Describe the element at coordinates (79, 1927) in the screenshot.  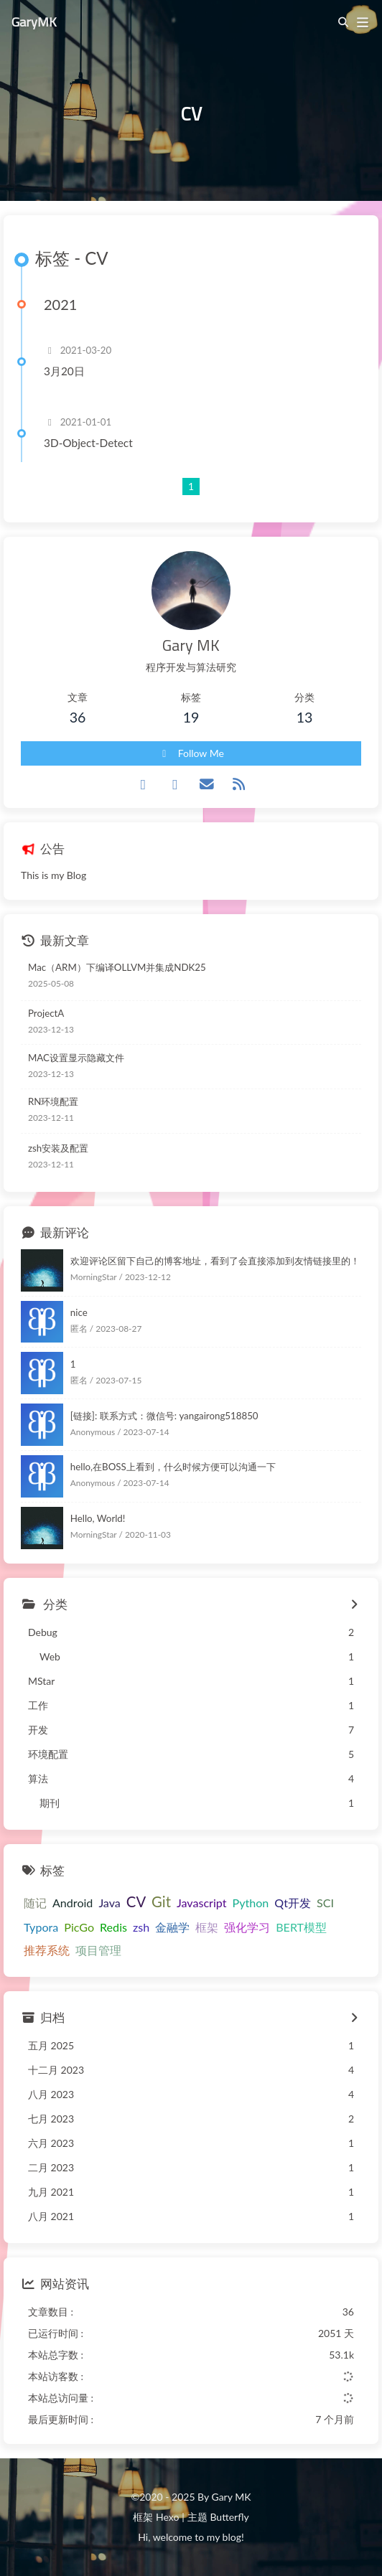
I see `PicGo` at that location.